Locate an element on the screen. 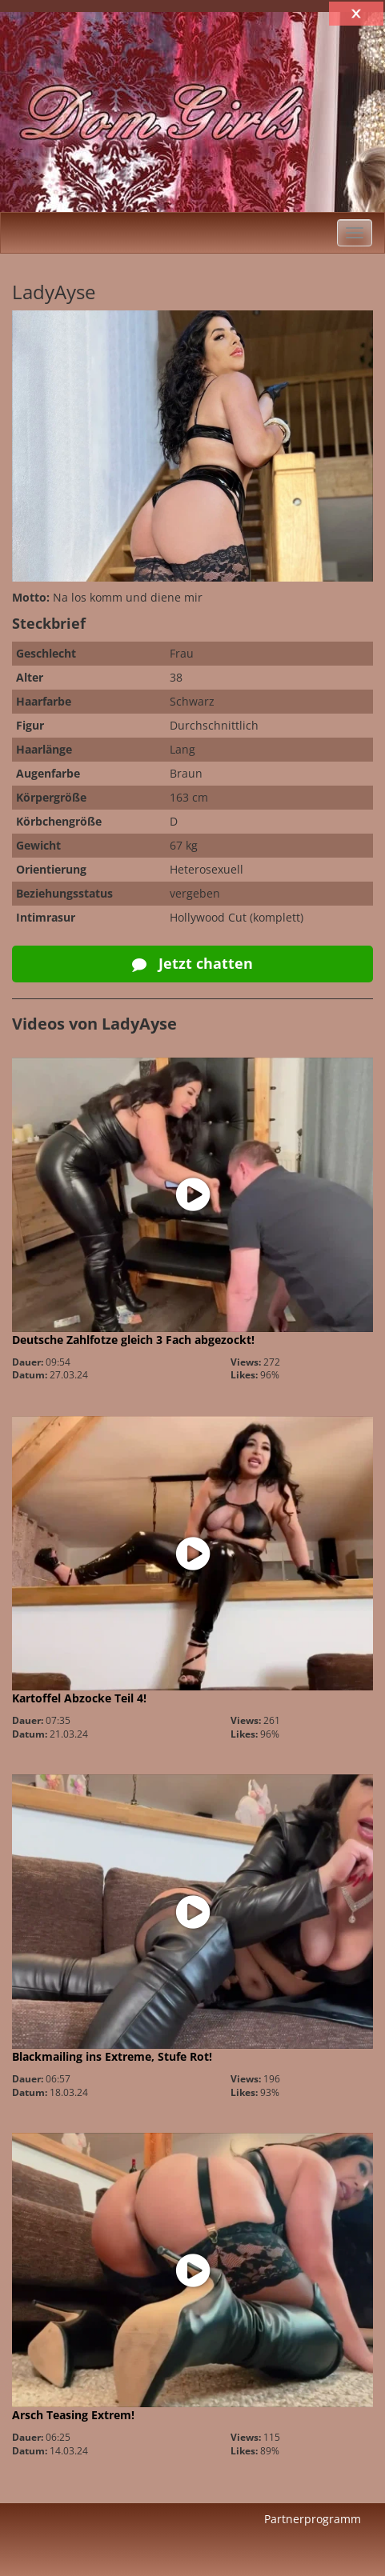 This screenshot has height=2576, width=385. Jetzt chatten is located at coordinates (192, 963).